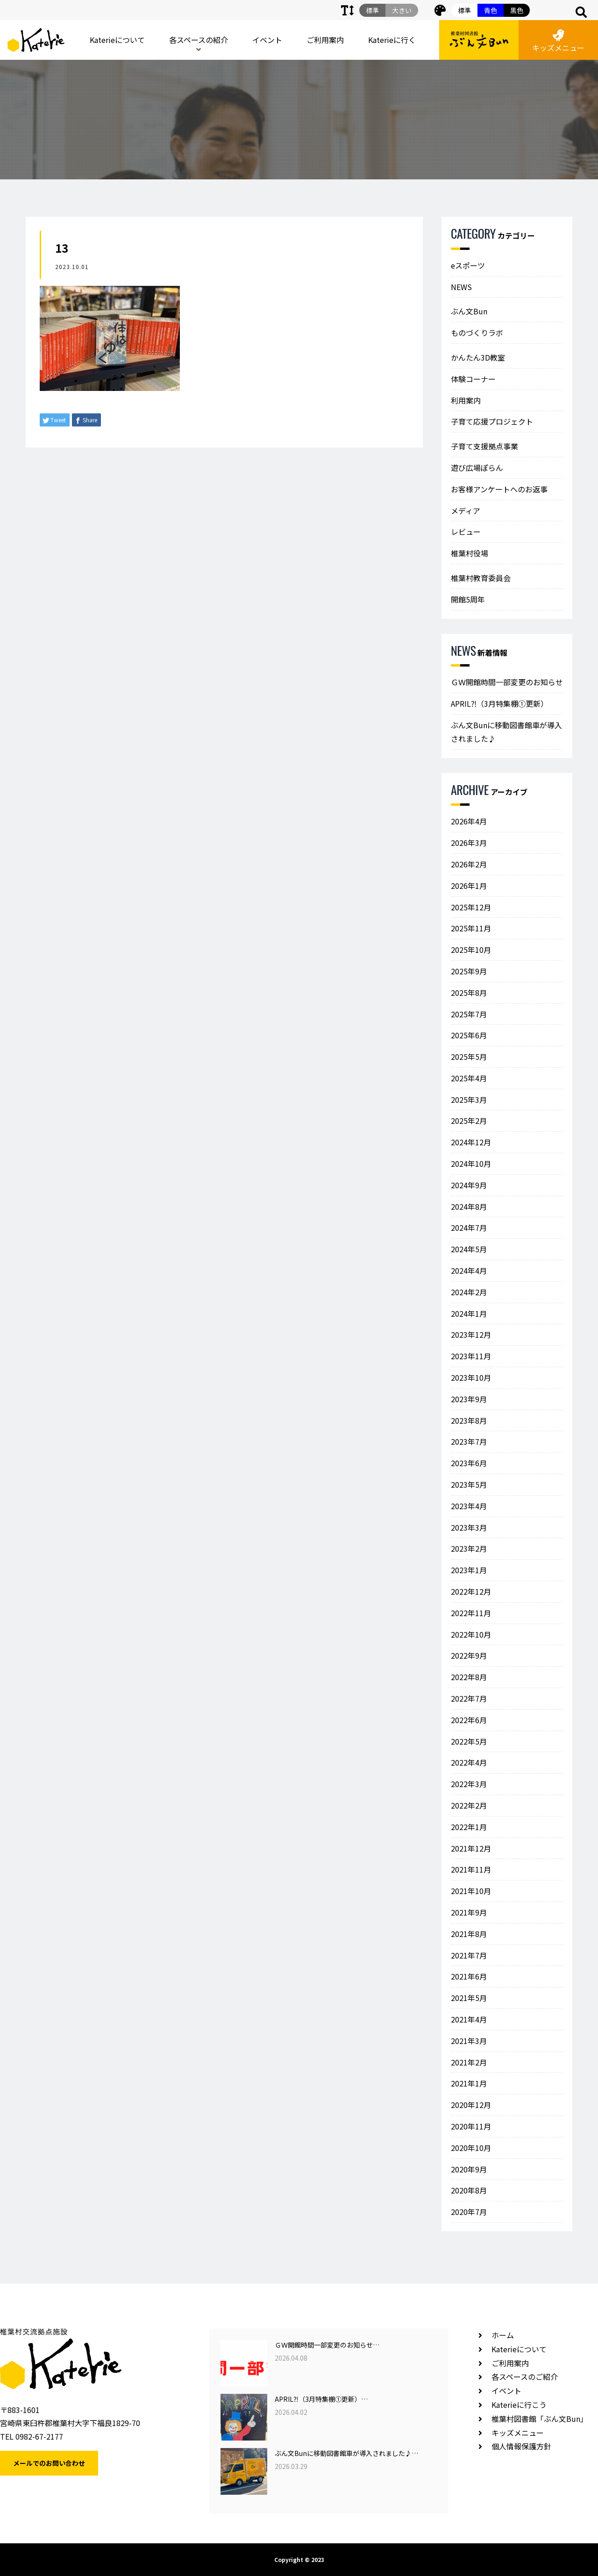 Image resolution: width=598 pixels, height=2576 pixels. What do you see at coordinates (469, 2211) in the screenshot?
I see `2020年7月` at bounding box center [469, 2211].